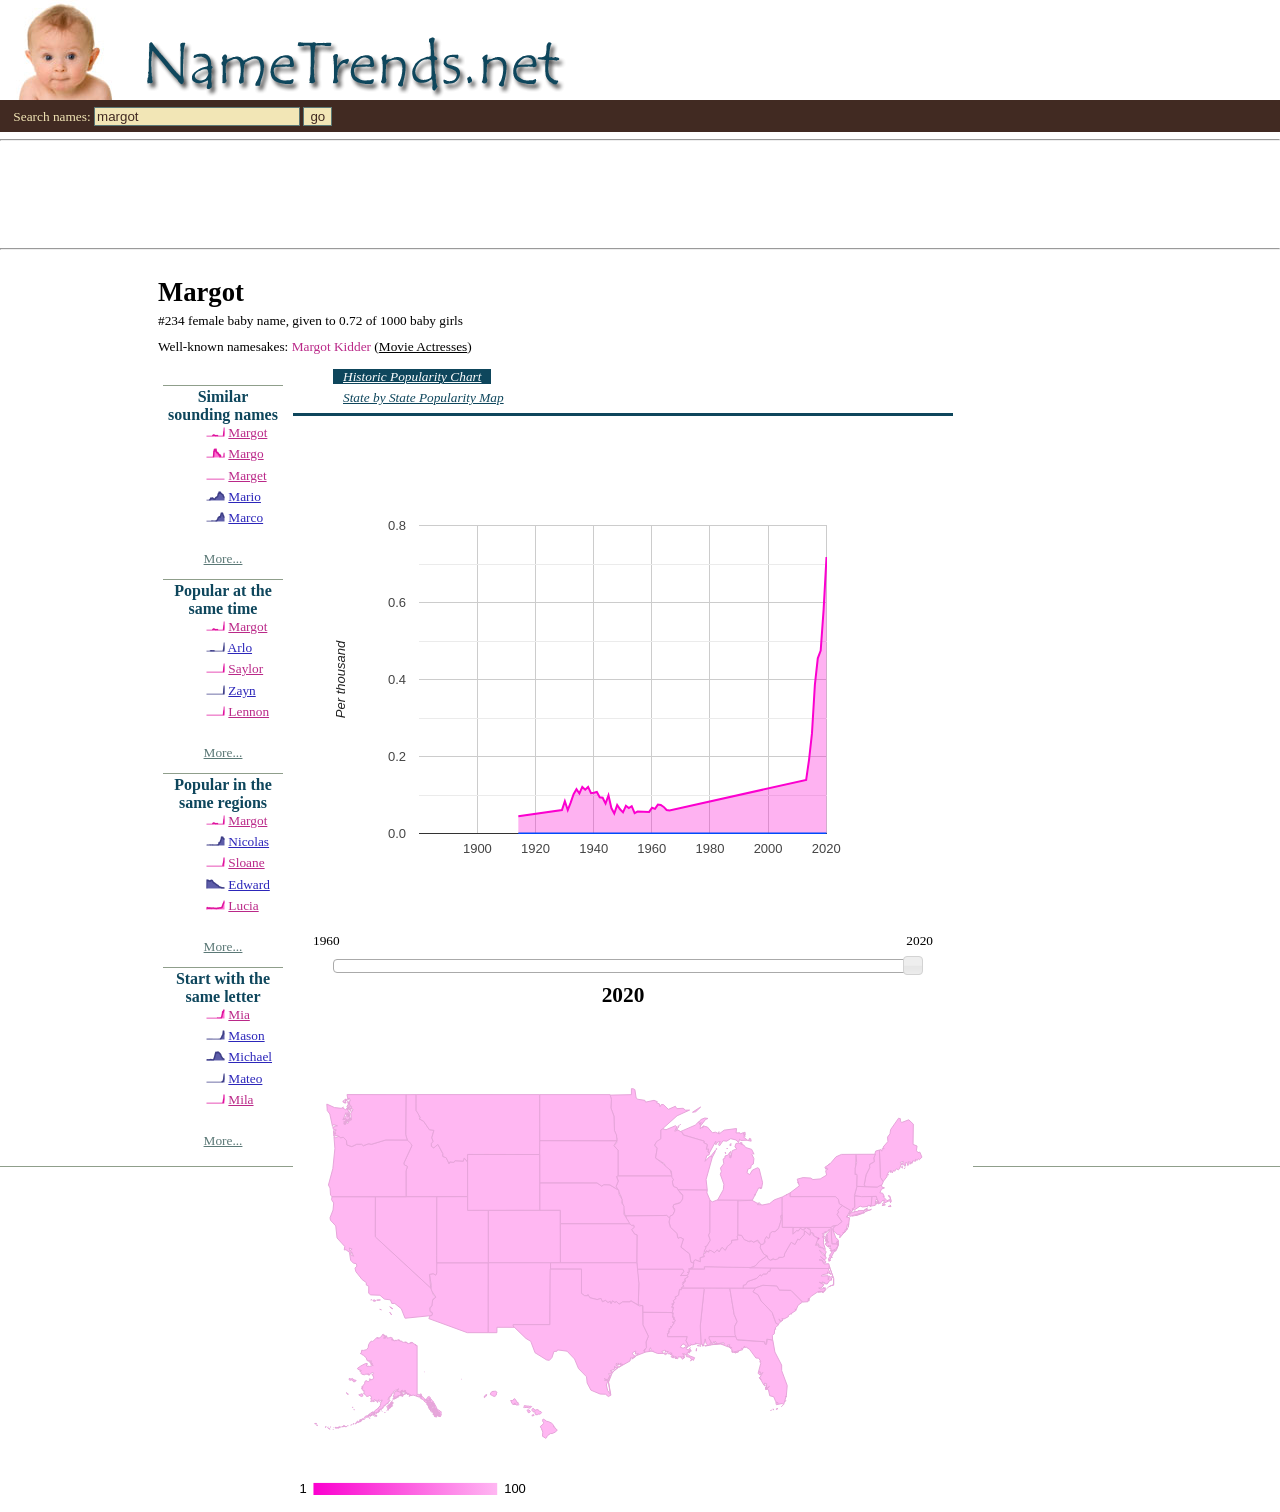  Describe the element at coordinates (248, 841) in the screenshot. I see `Nicolas` at that location.